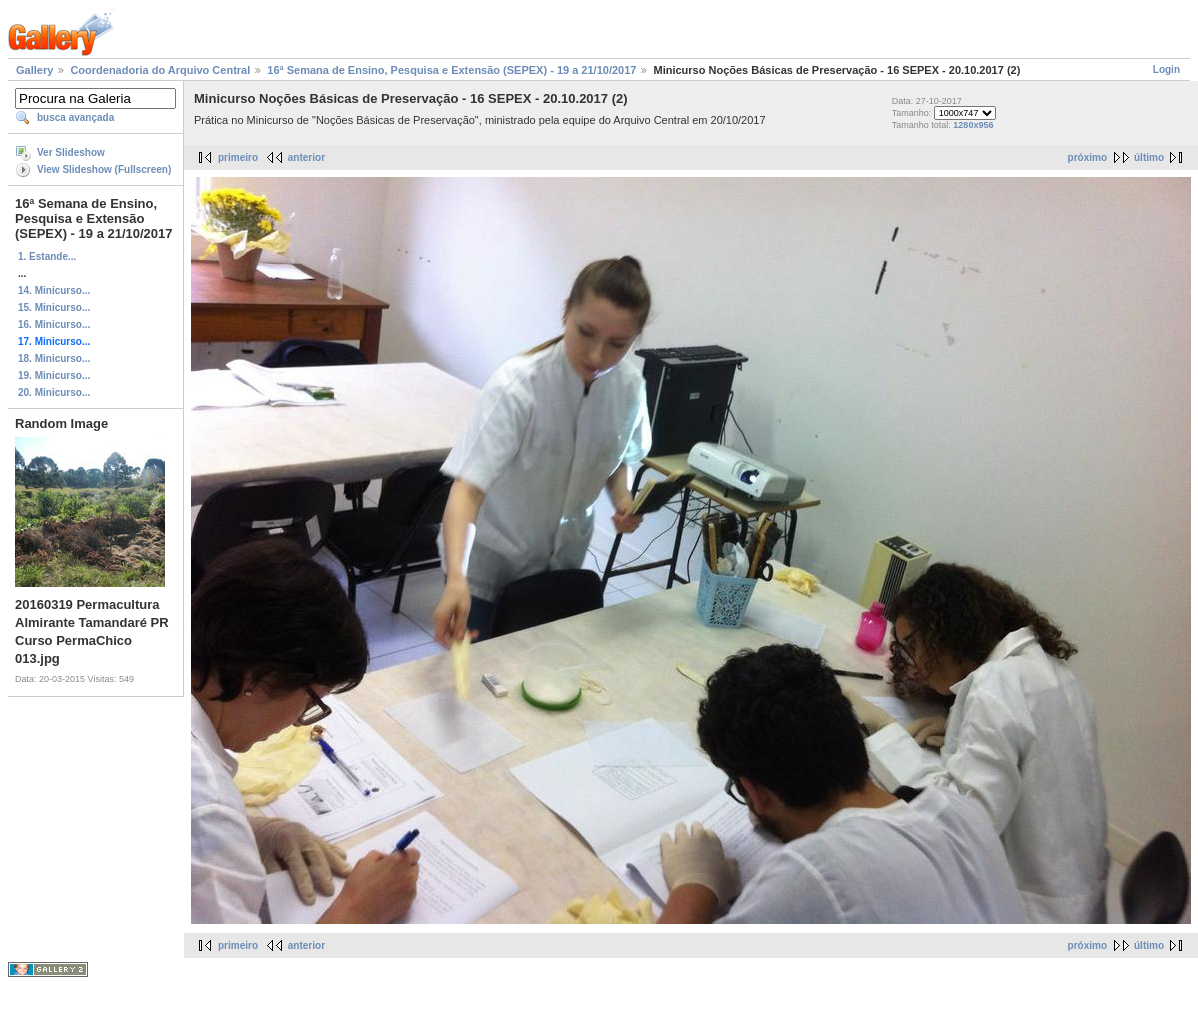 The image size is (1198, 1011). Describe the element at coordinates (34, 70) in the screenshot. I see `Gallery` at that location.